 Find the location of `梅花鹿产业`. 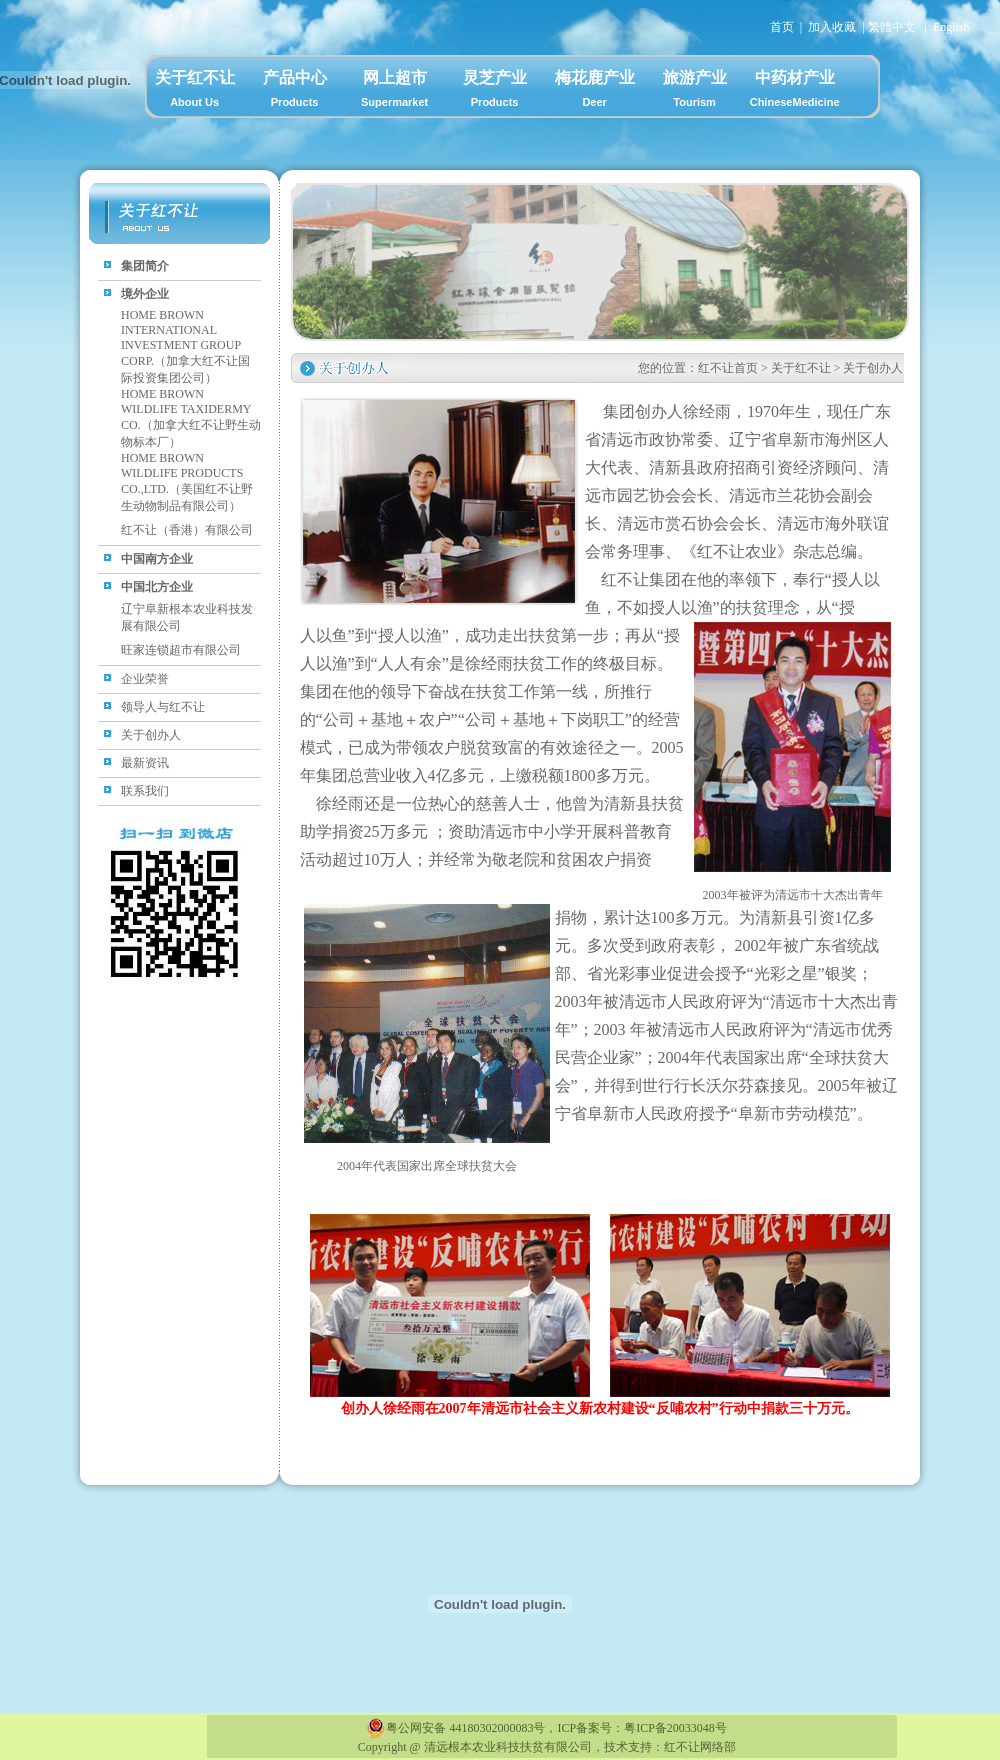

梅花鹿产业 is located at coordinates (595, 92).